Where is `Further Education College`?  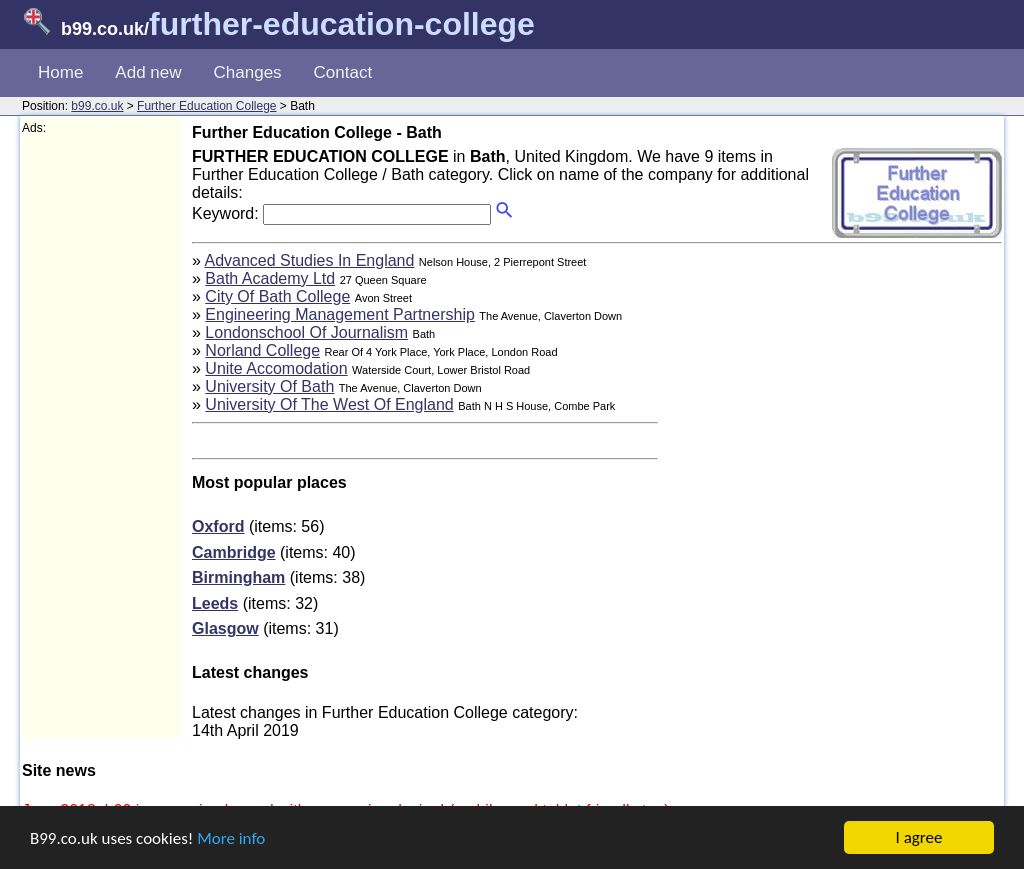
Further Education College is located at coordinates (206, 106).